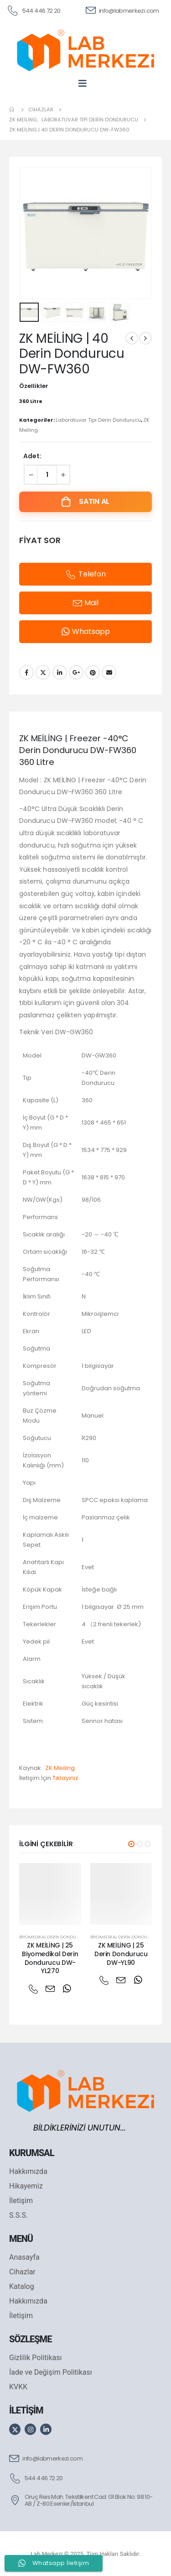 This screenshot has height=2576, width=171. I want to click on [544 446 72 20], so click(33, 10).